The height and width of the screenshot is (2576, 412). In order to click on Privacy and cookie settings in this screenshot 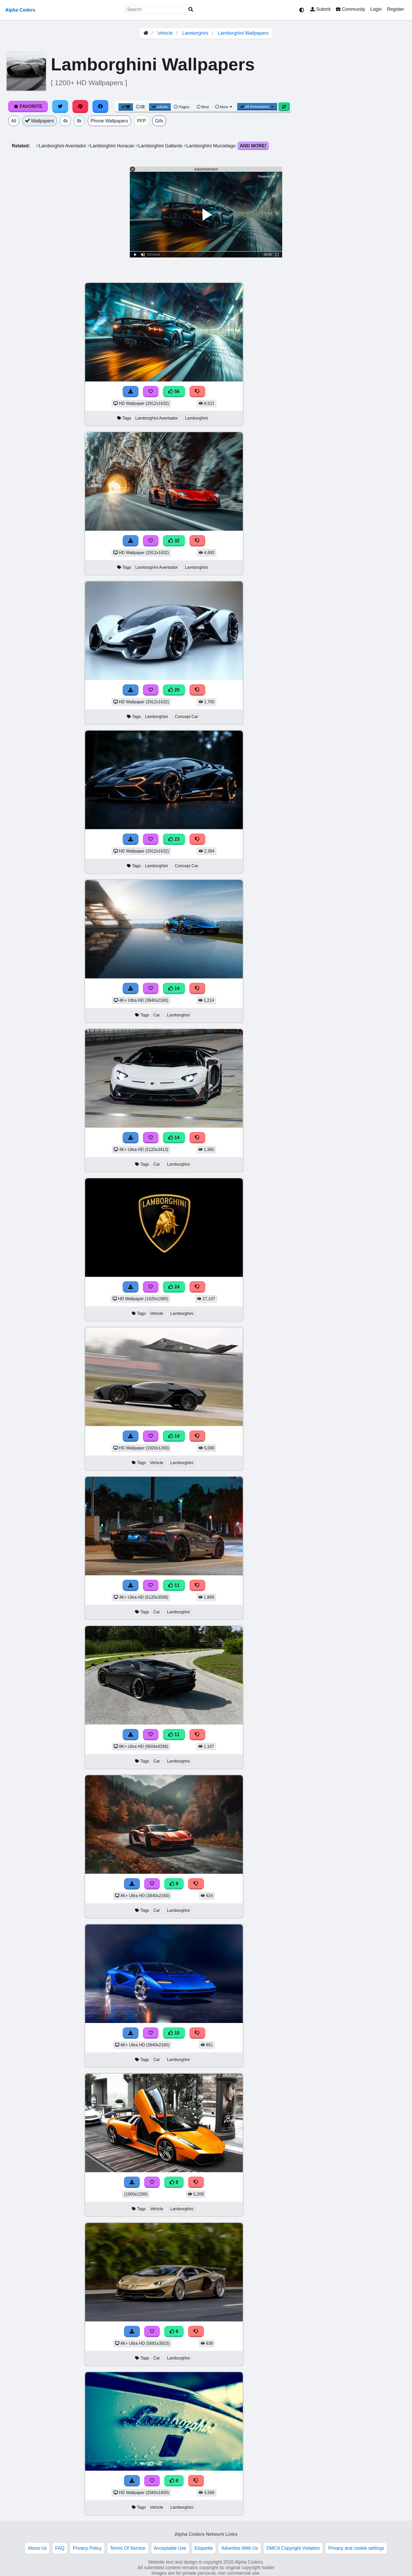, I will do `click(356, 2548)`.